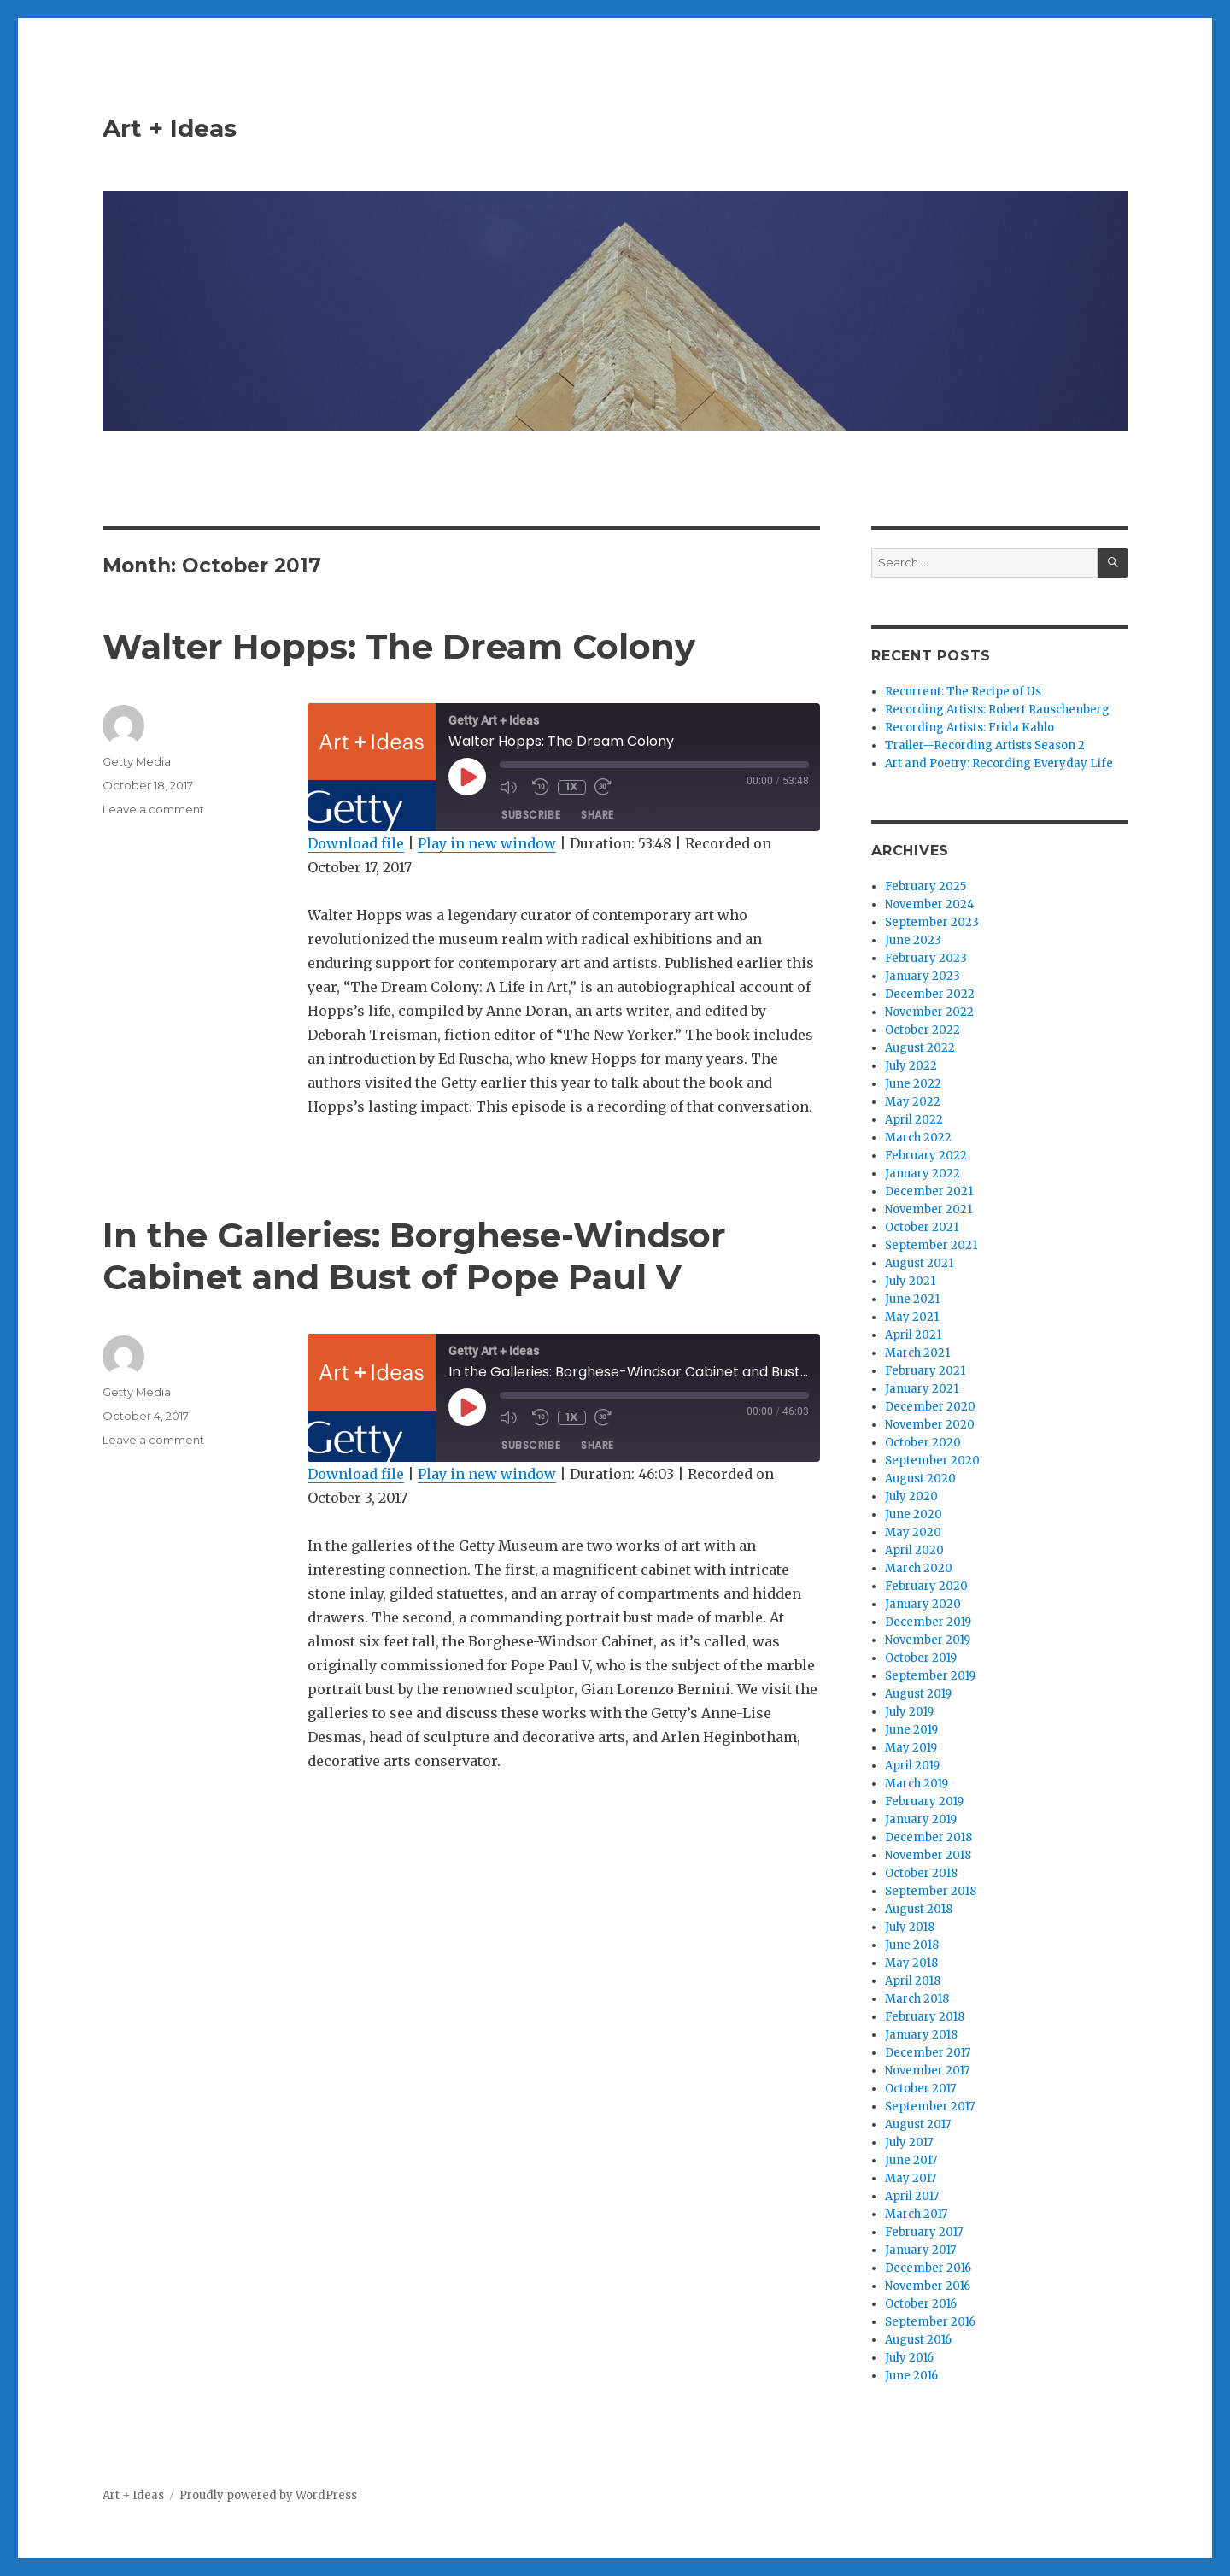 Image resolution: width=1230 pixels, height=2576 pixels. I want to click on January 2023, so click(922, 976).